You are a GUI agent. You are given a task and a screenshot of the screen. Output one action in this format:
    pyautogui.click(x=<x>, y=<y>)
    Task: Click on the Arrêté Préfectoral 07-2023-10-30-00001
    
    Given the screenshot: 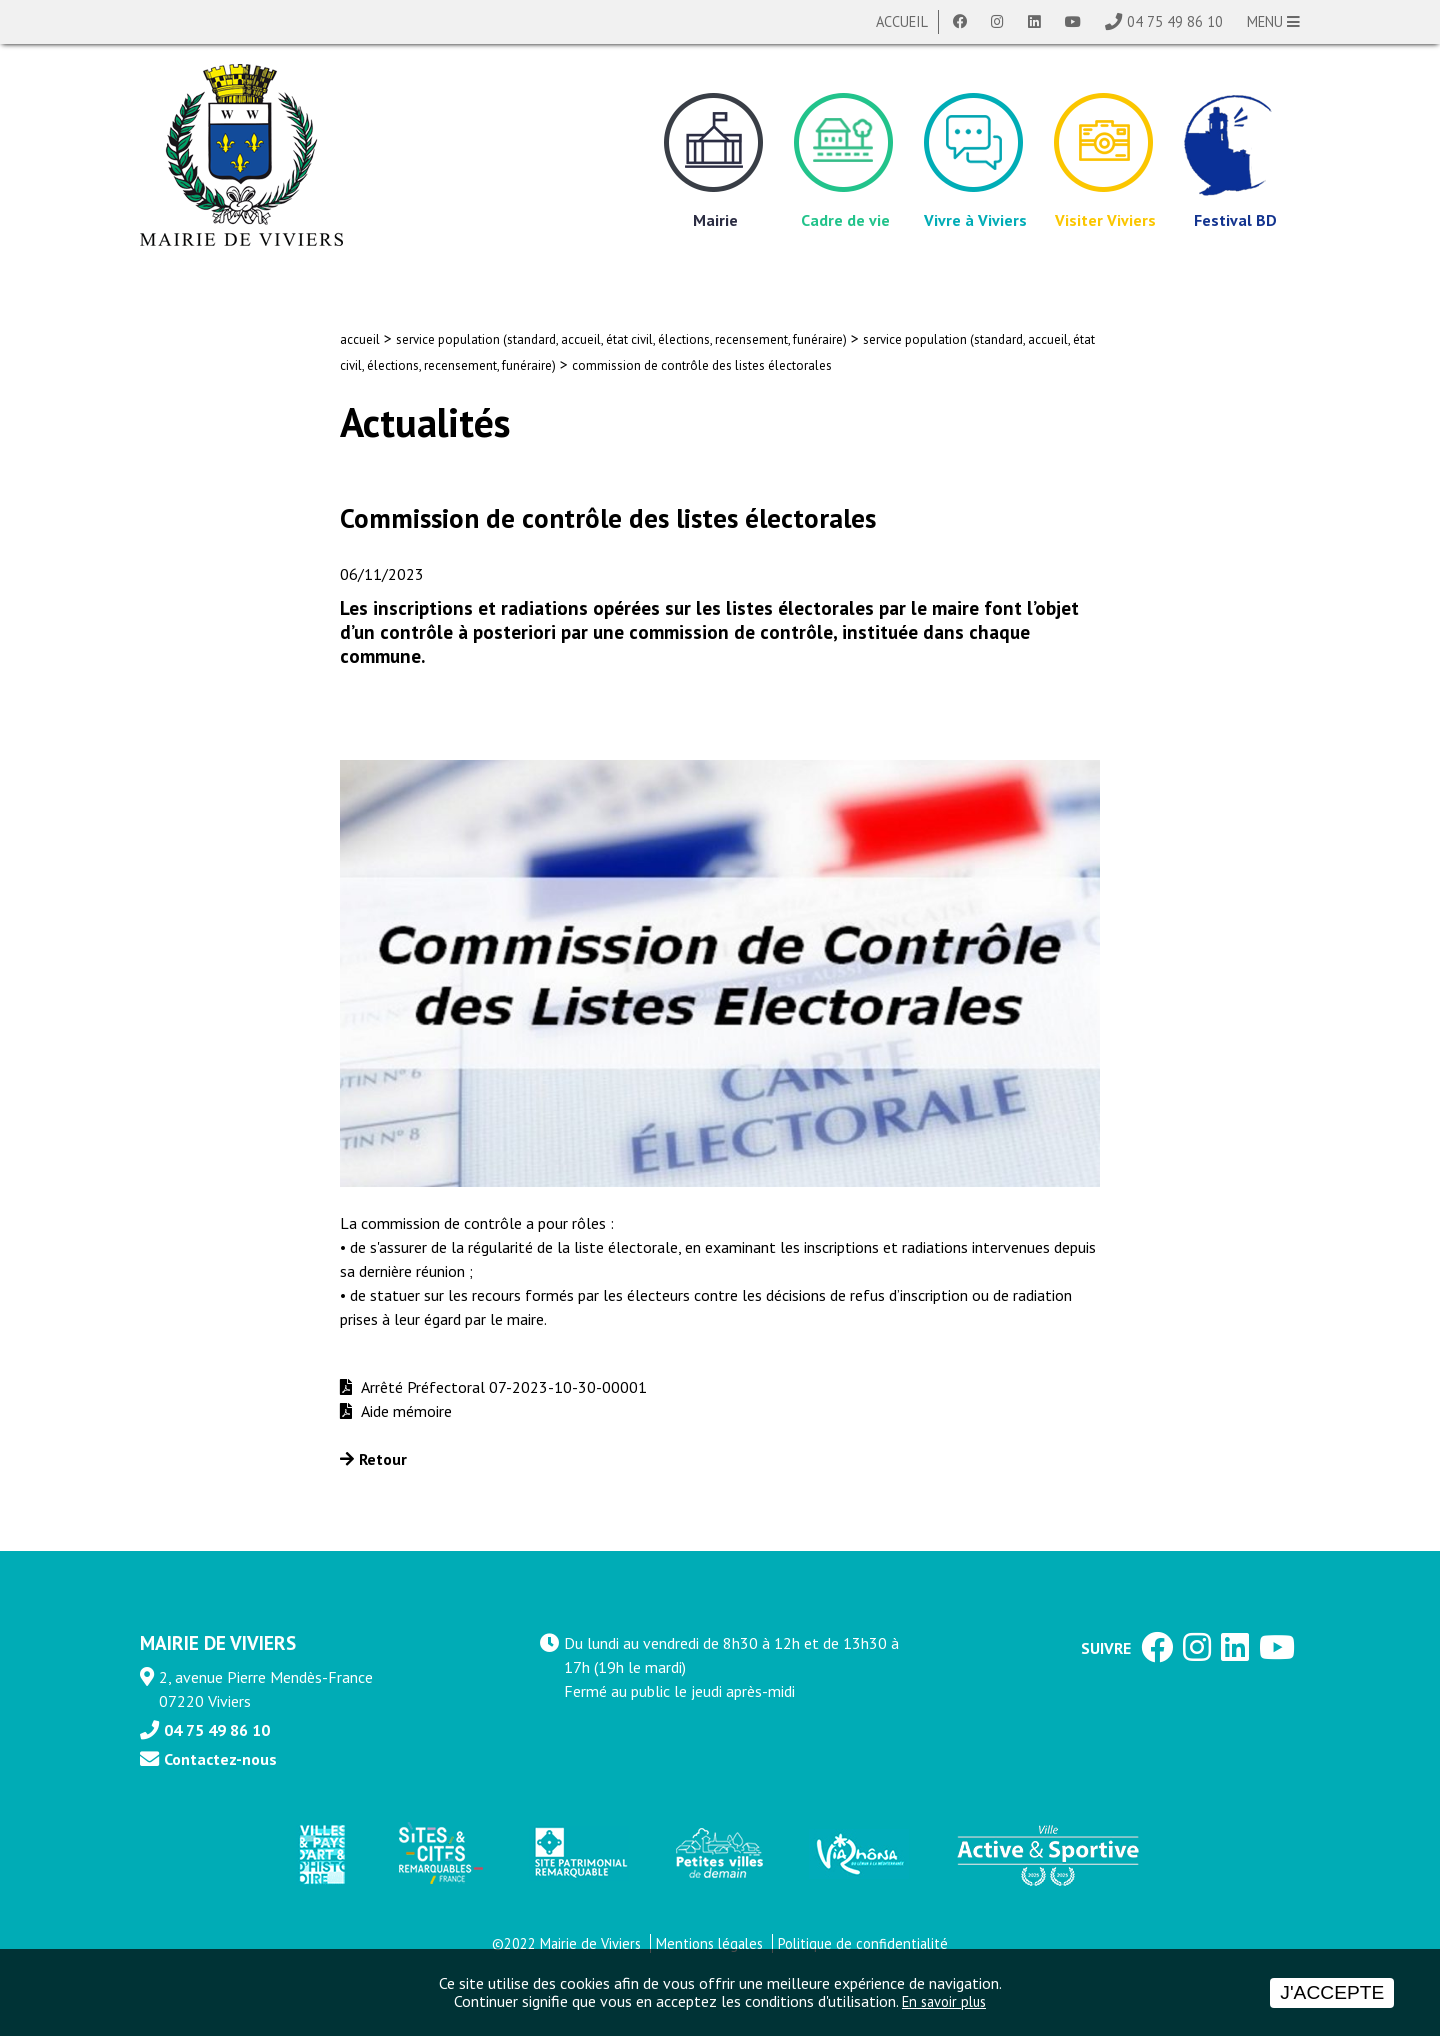 What is the action you would take?
    pyautogui.click(x=502, y=1387)
    